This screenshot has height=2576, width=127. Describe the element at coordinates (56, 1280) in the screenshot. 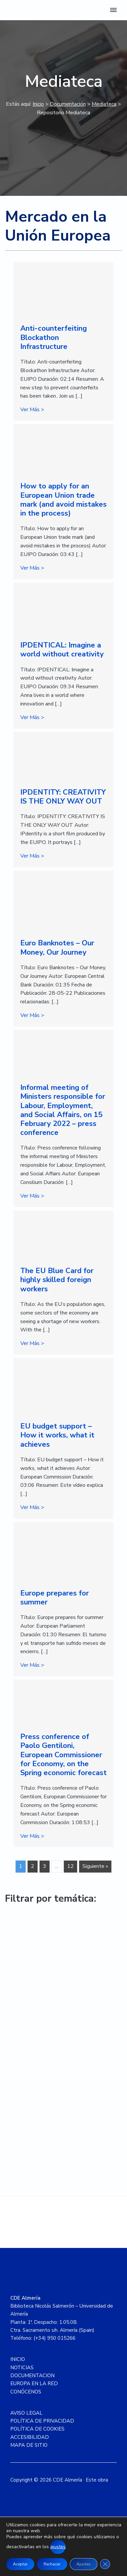

I see `The EU Blue Card for highly skilled foreign workers` at that location.